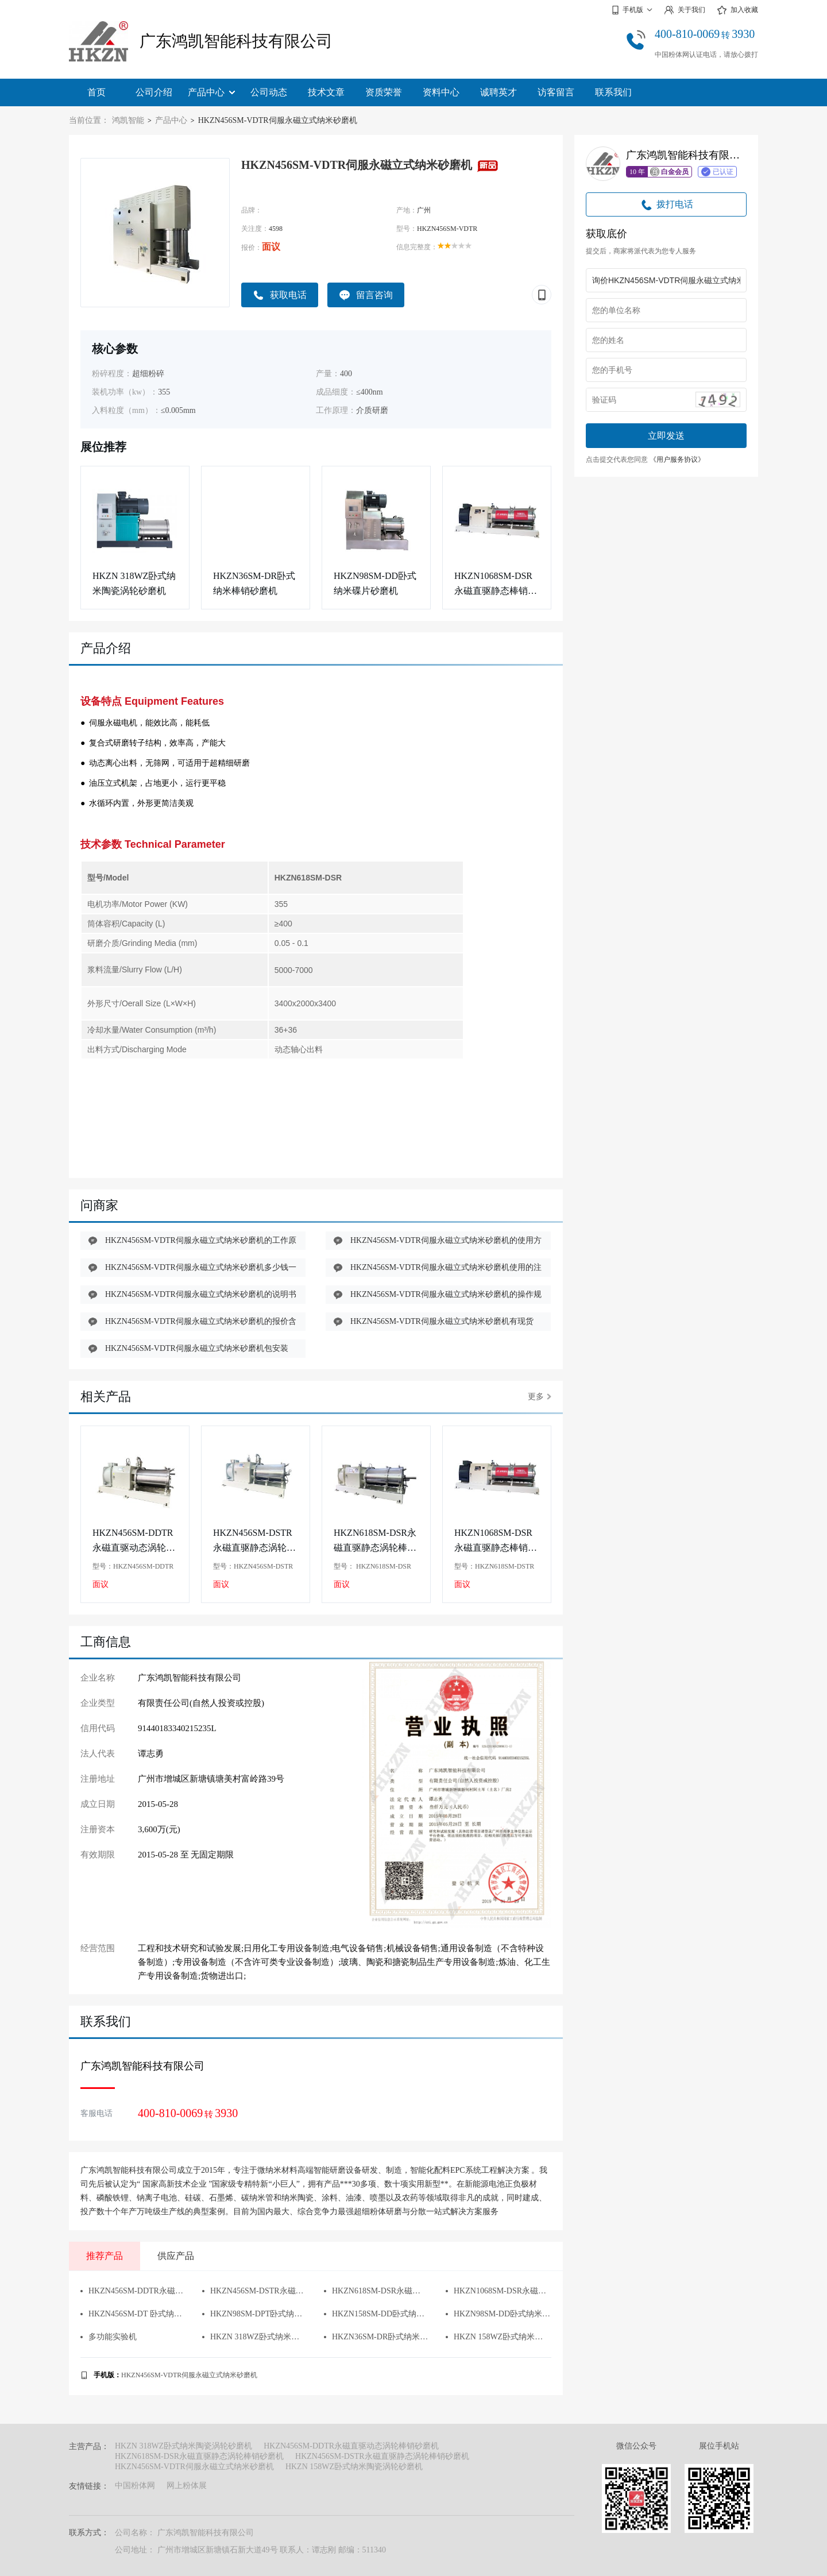 The image size is (827, 2576). Describe the element at coordinates (666, 436) in the screenshot. I see `立即发送` at that location.